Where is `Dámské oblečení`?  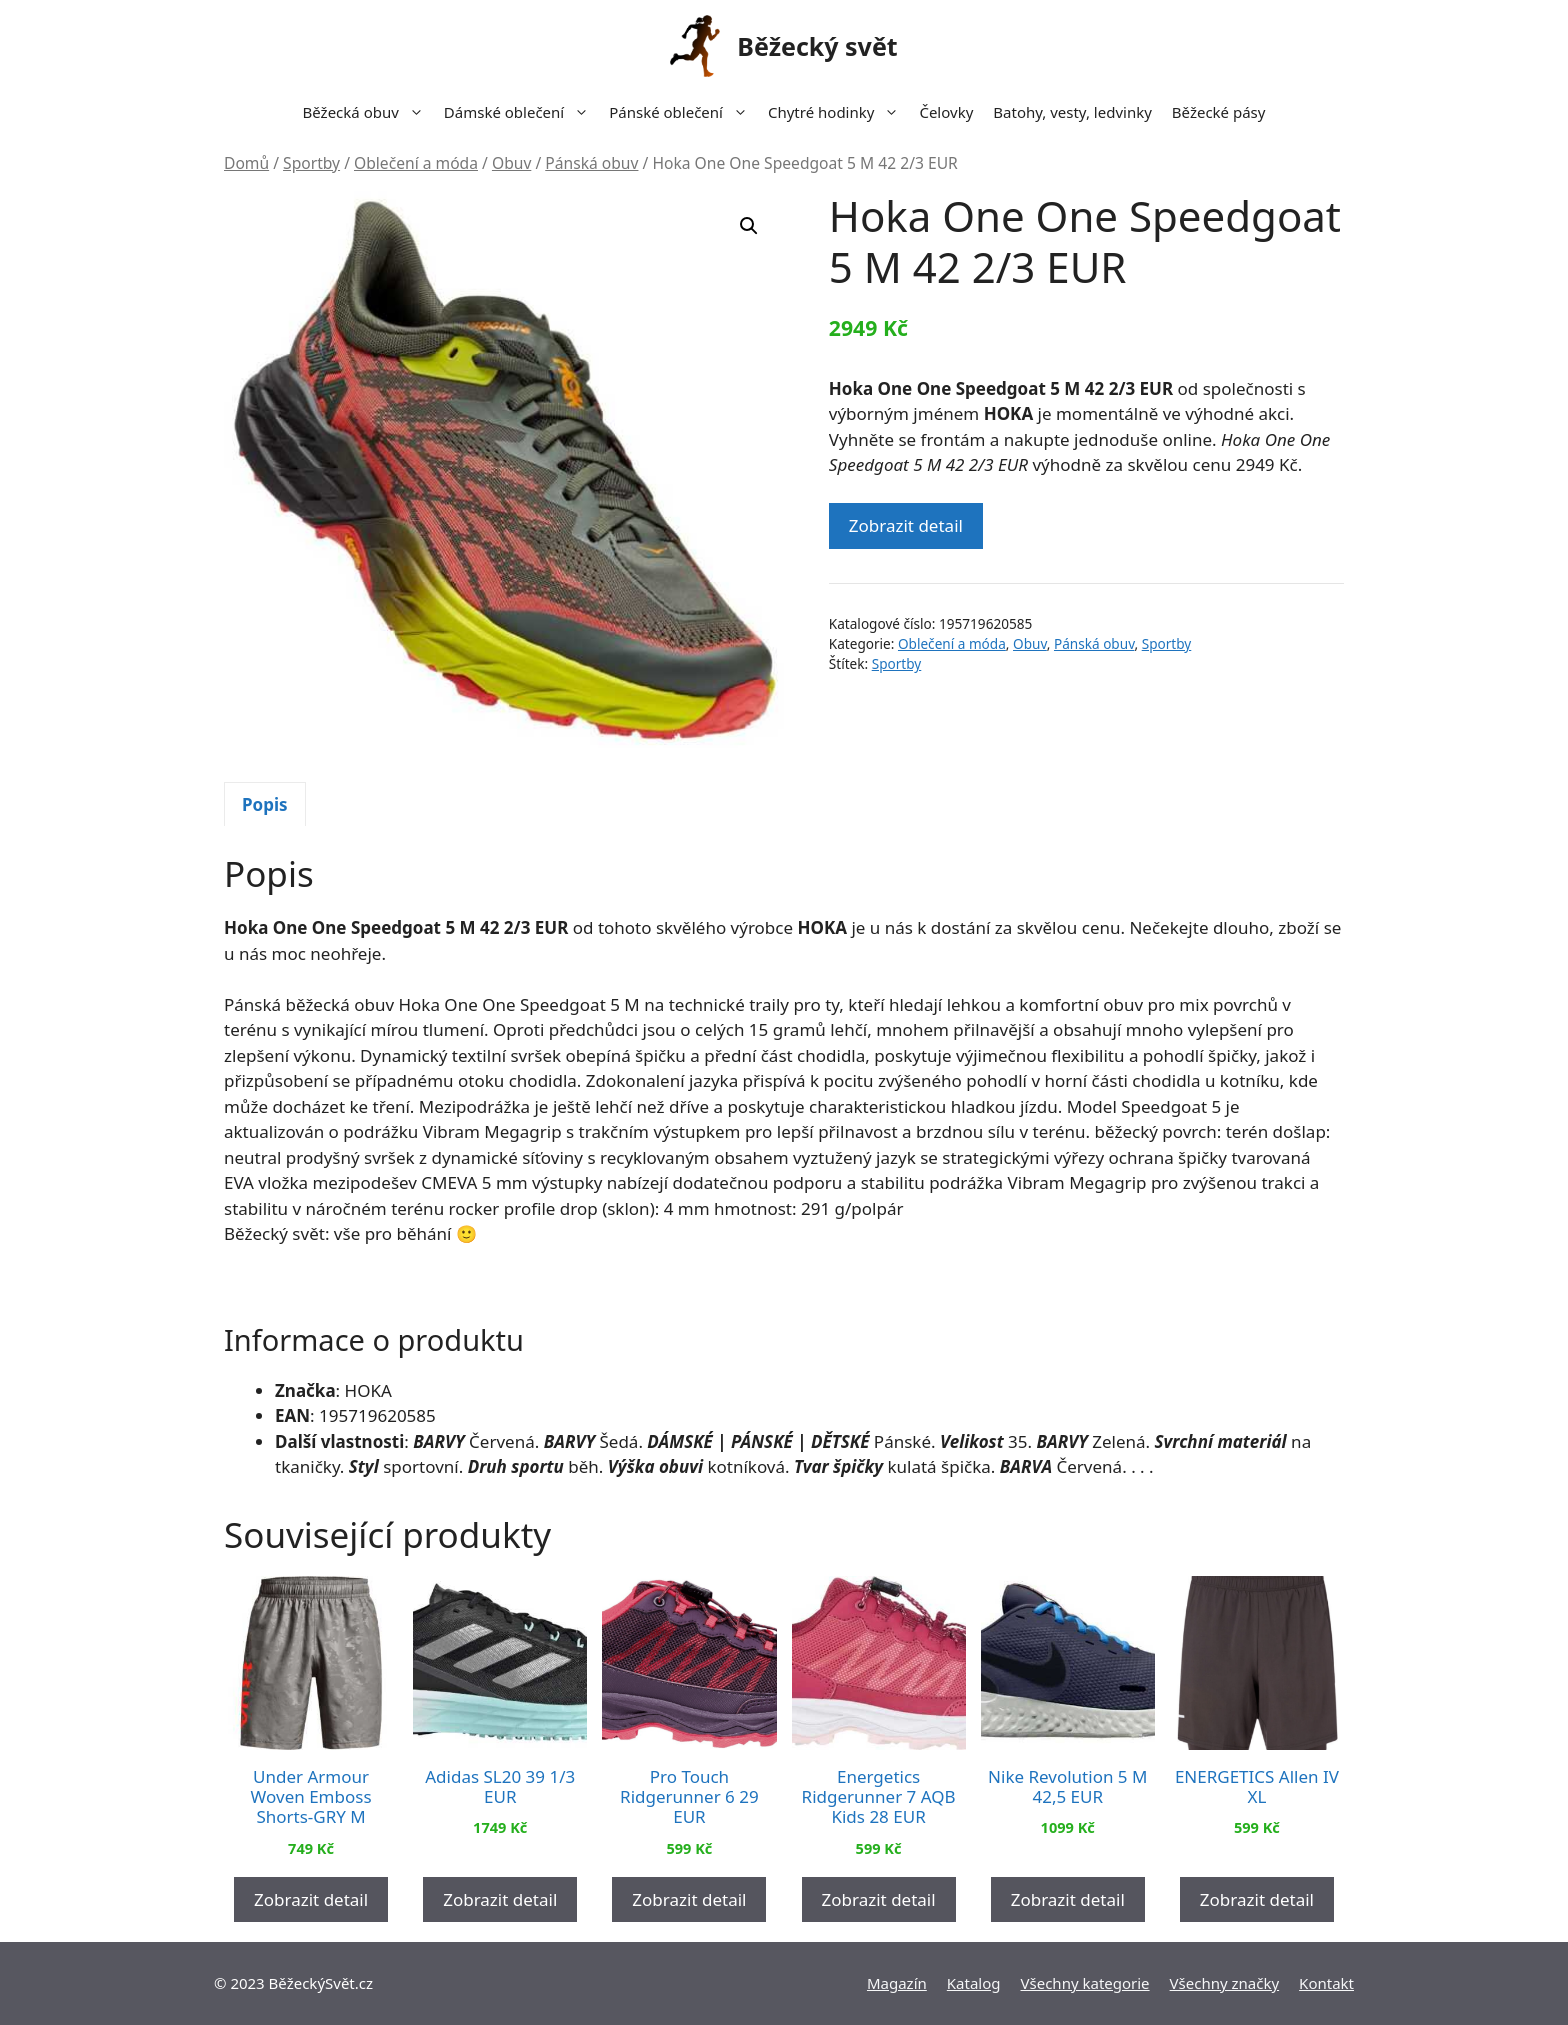 Dámské oblečení is located at coordinates (521, 112).